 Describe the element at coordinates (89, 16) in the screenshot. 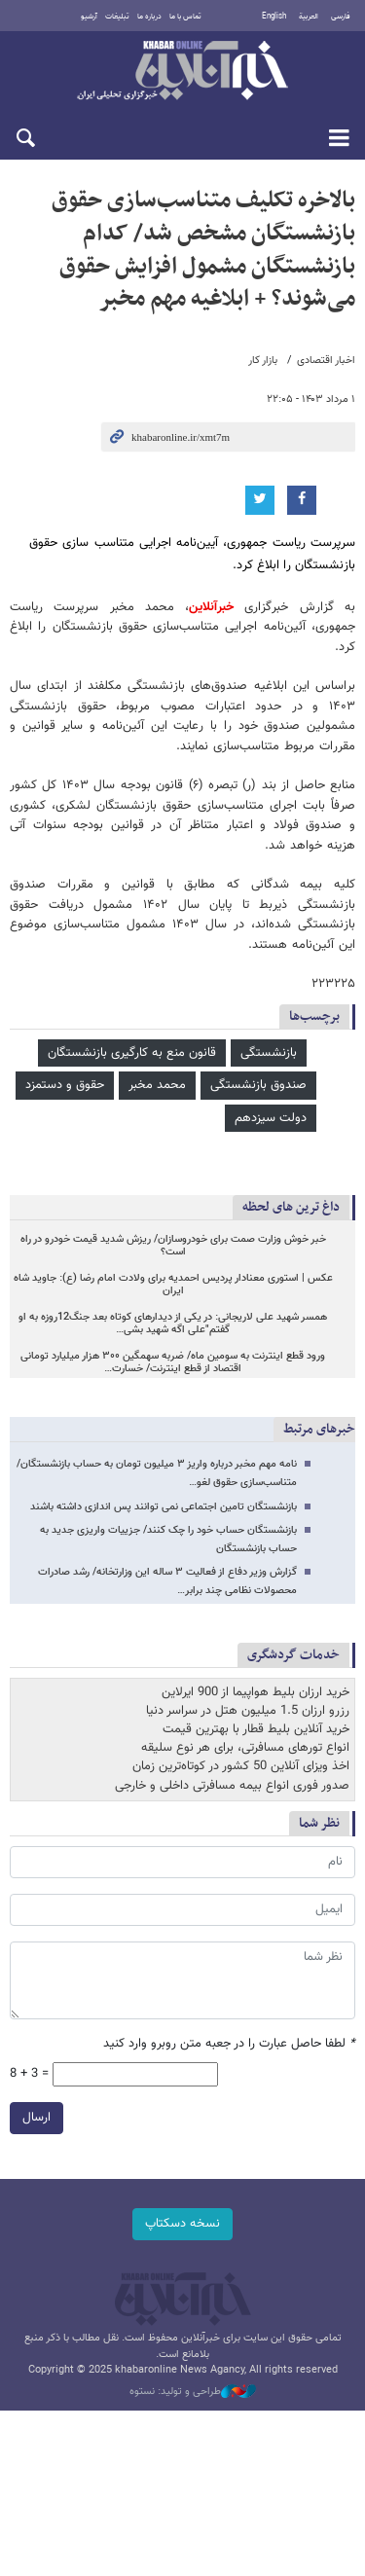

I see `آرشیو` at that location.